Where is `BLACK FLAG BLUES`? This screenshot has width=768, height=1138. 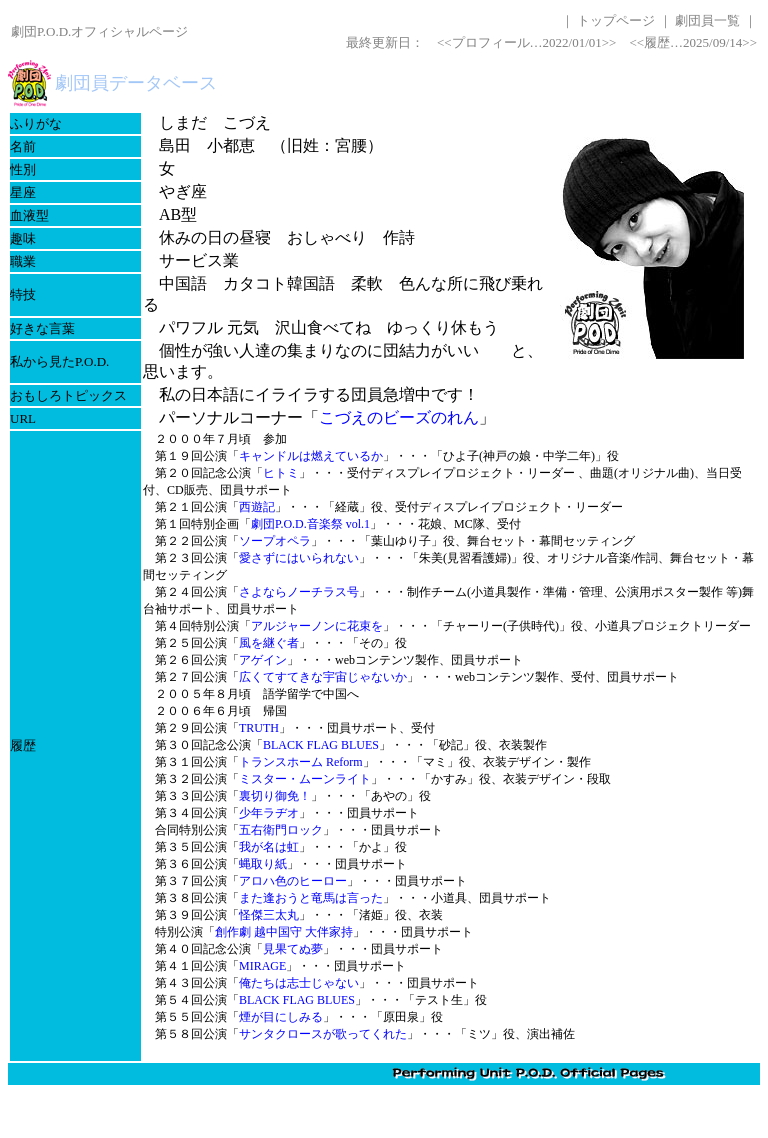
BLACK FLAG BLUES is located at coordinates (321, 745).